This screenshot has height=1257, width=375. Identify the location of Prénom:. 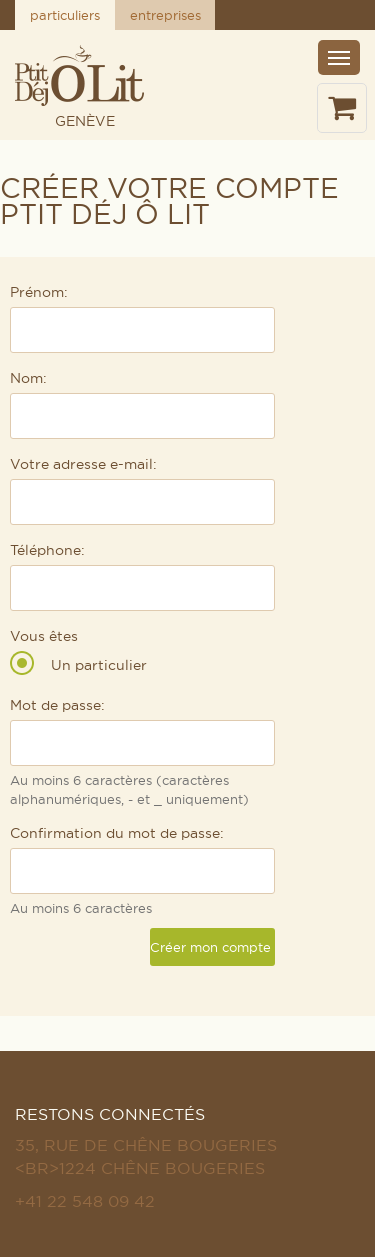
(39, 292).